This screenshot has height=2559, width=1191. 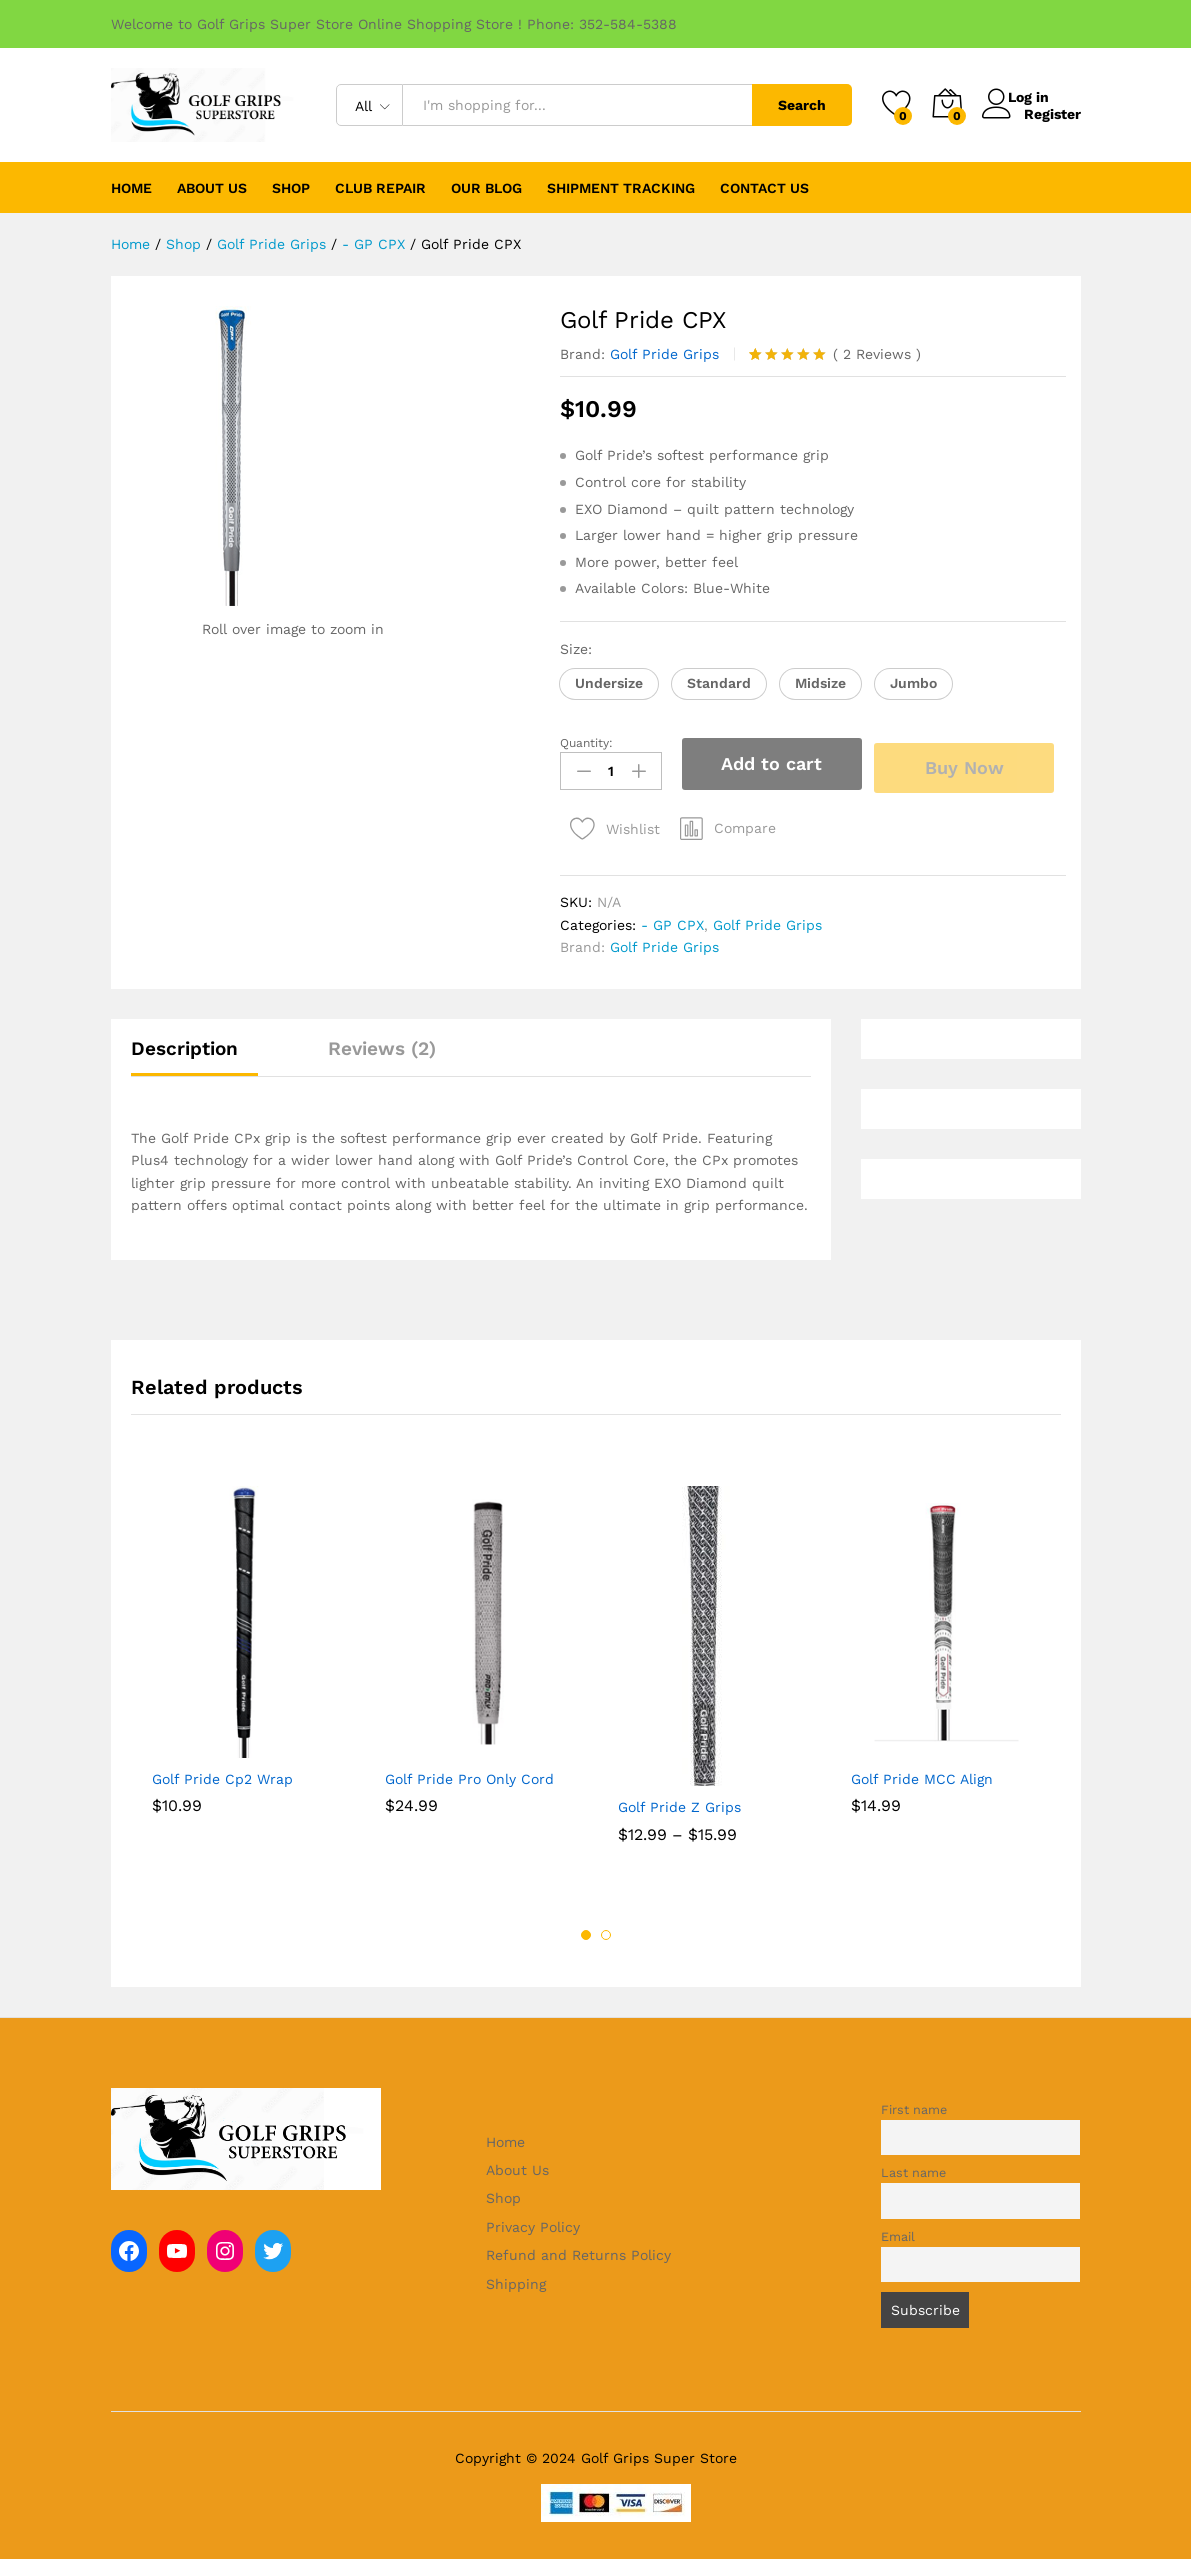 What do you see at coordinates (503, 2193) in the screenshot?
I see `Shop` at bounding box center [503, 2193].